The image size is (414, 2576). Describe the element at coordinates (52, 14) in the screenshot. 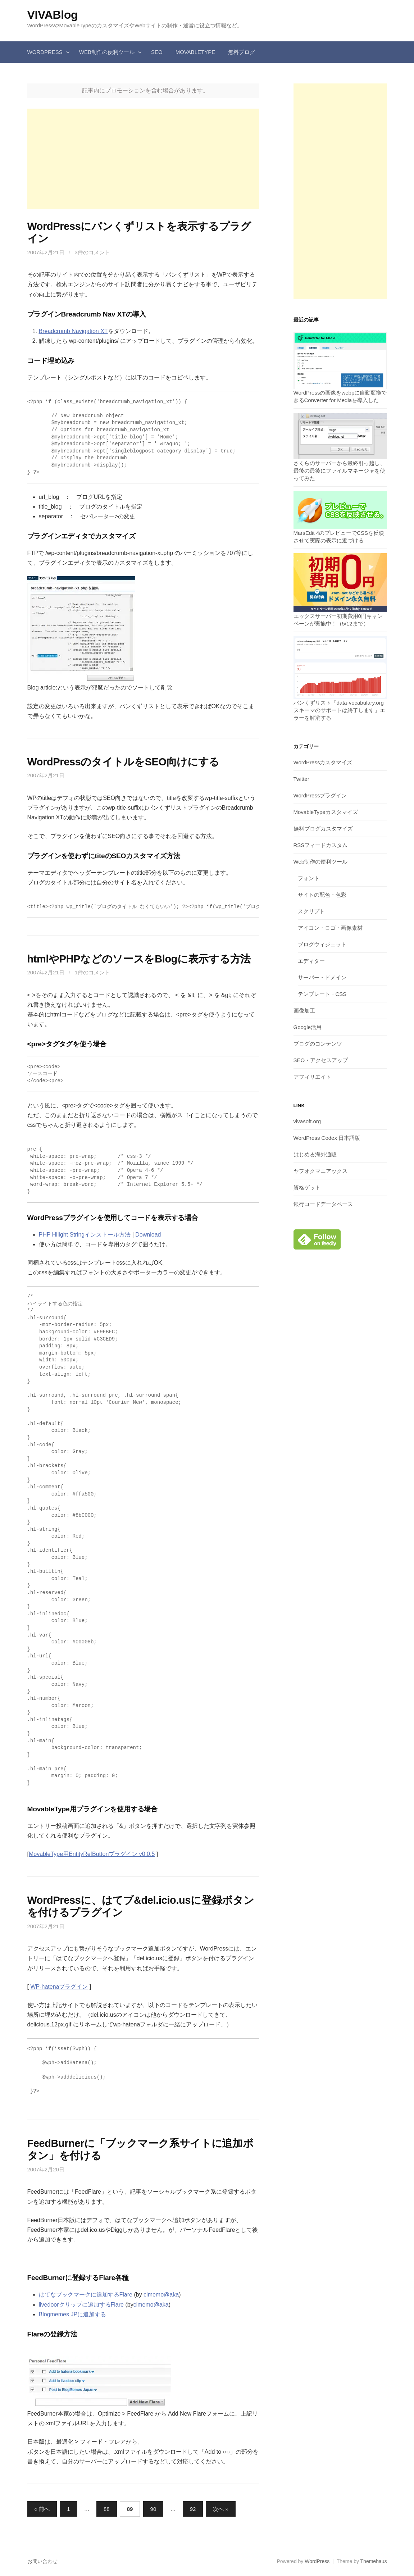

I see `VIVABlog` at that location.